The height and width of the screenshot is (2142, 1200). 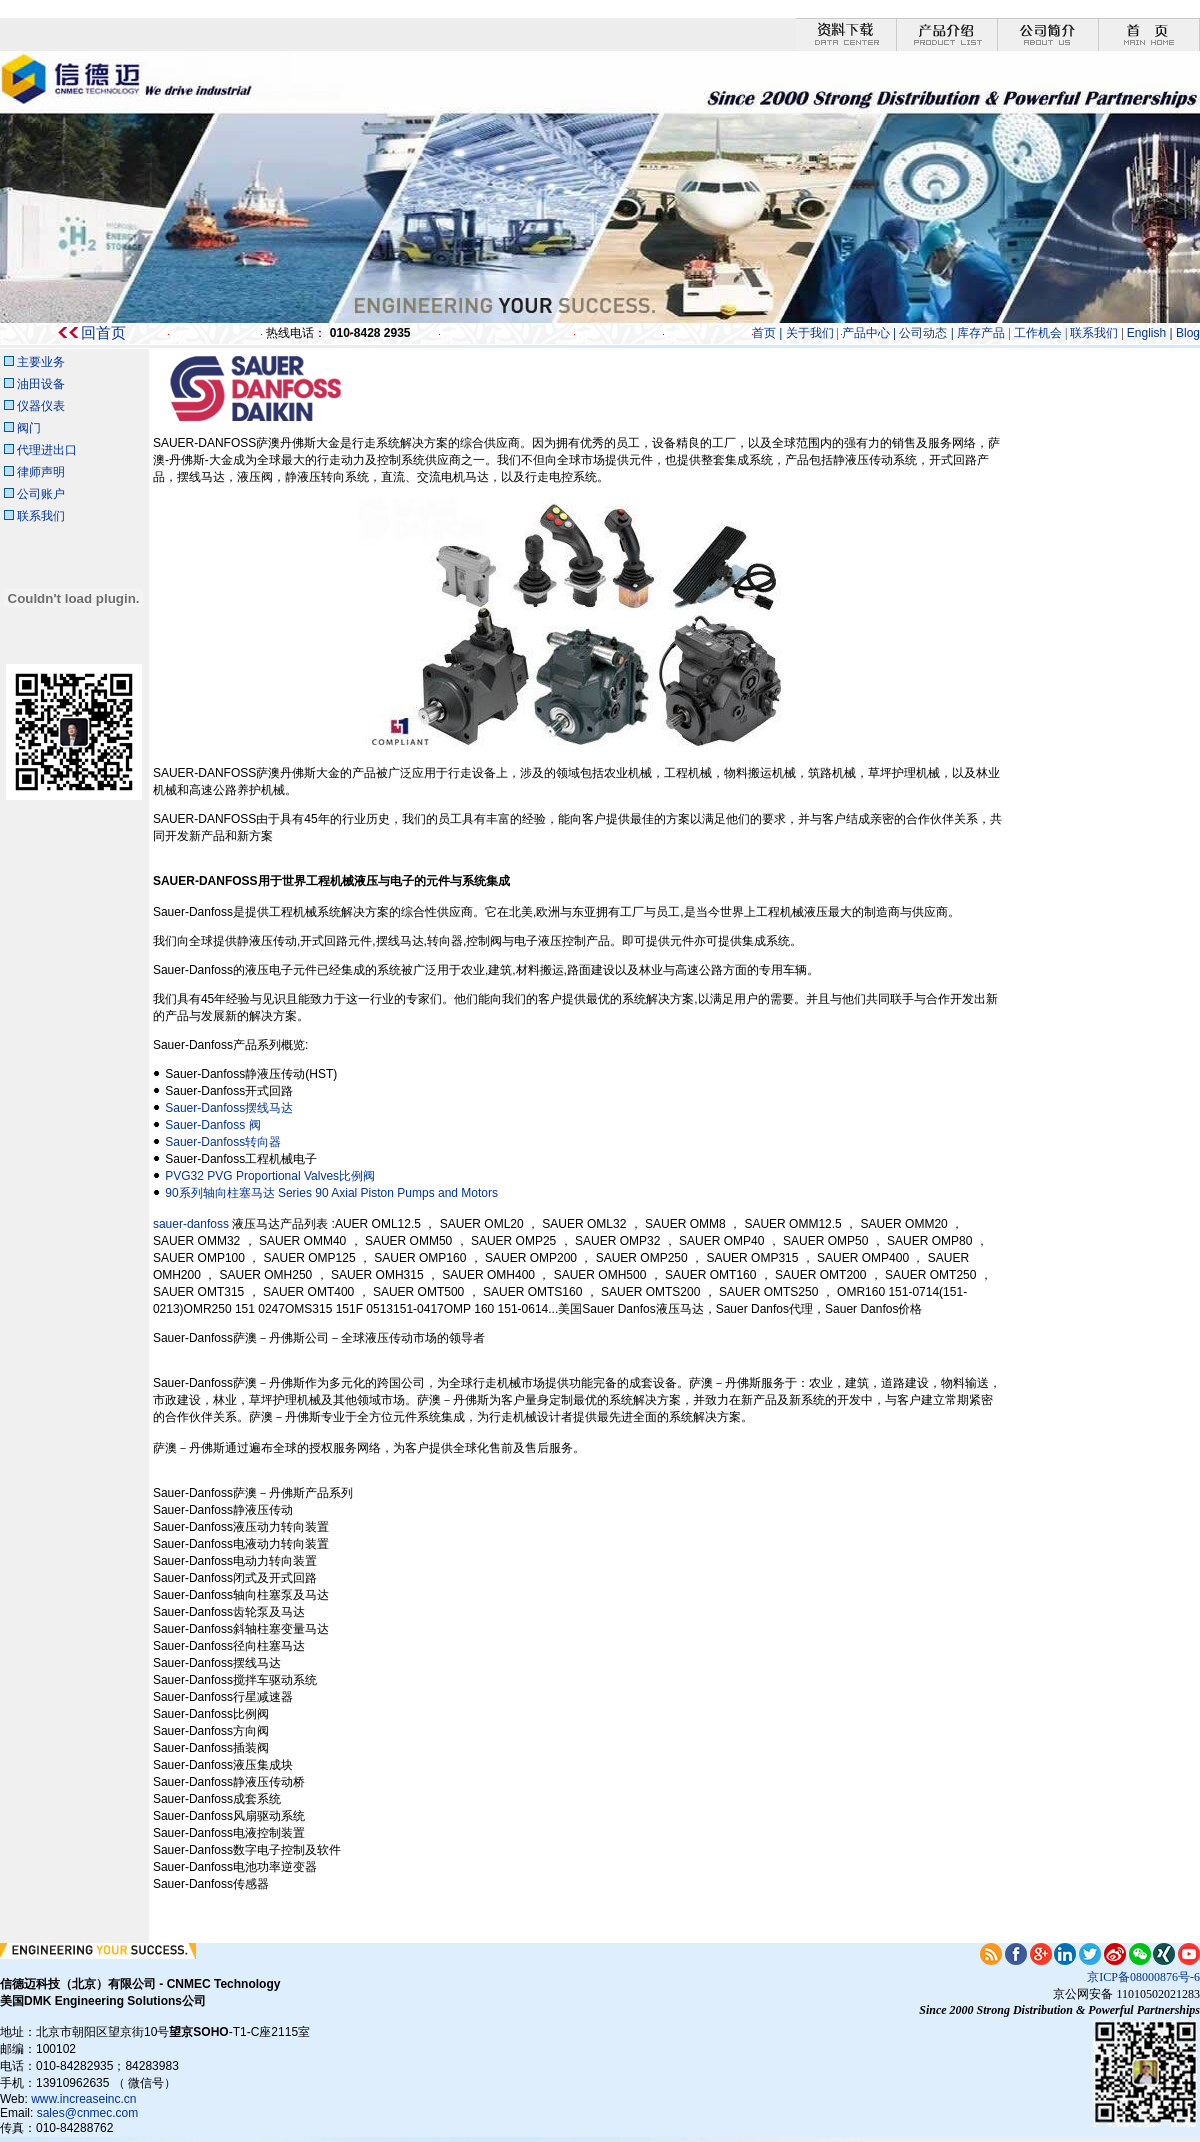 What do you see at coordinates (41, 384) in the screenshot?
I see `油田设备` at bounding box center [41, 384].